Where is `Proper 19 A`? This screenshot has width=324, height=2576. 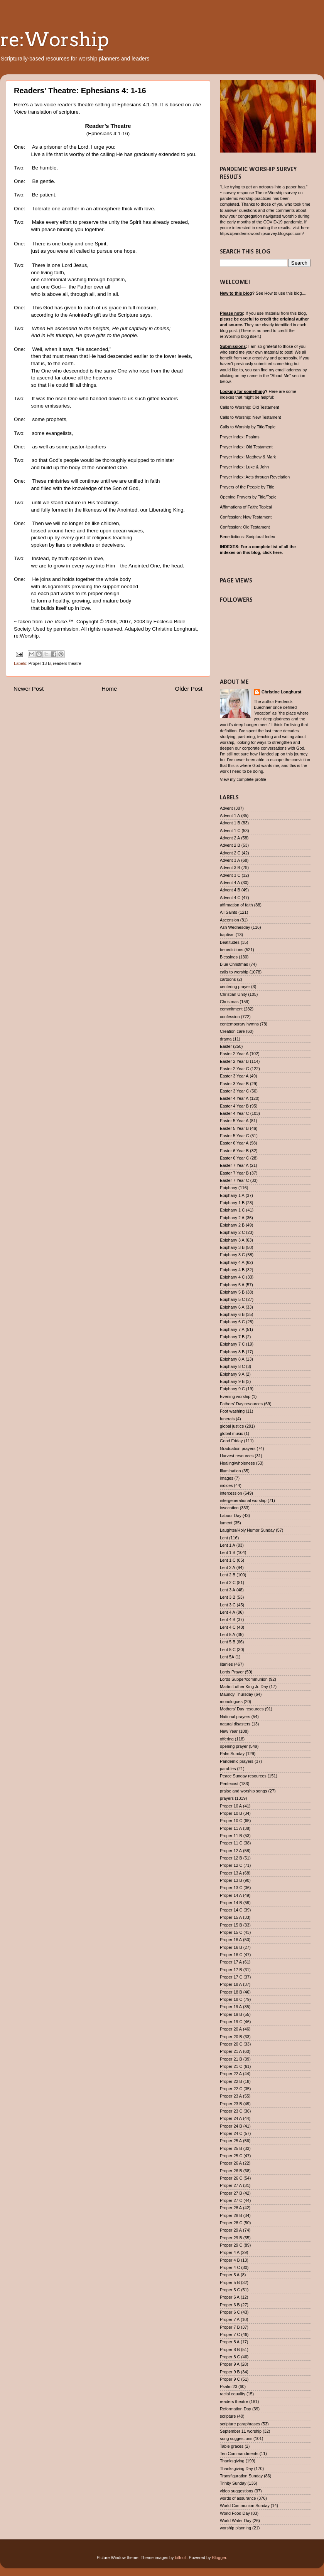
Proper 19 A is located at coordinates (231, 2006).